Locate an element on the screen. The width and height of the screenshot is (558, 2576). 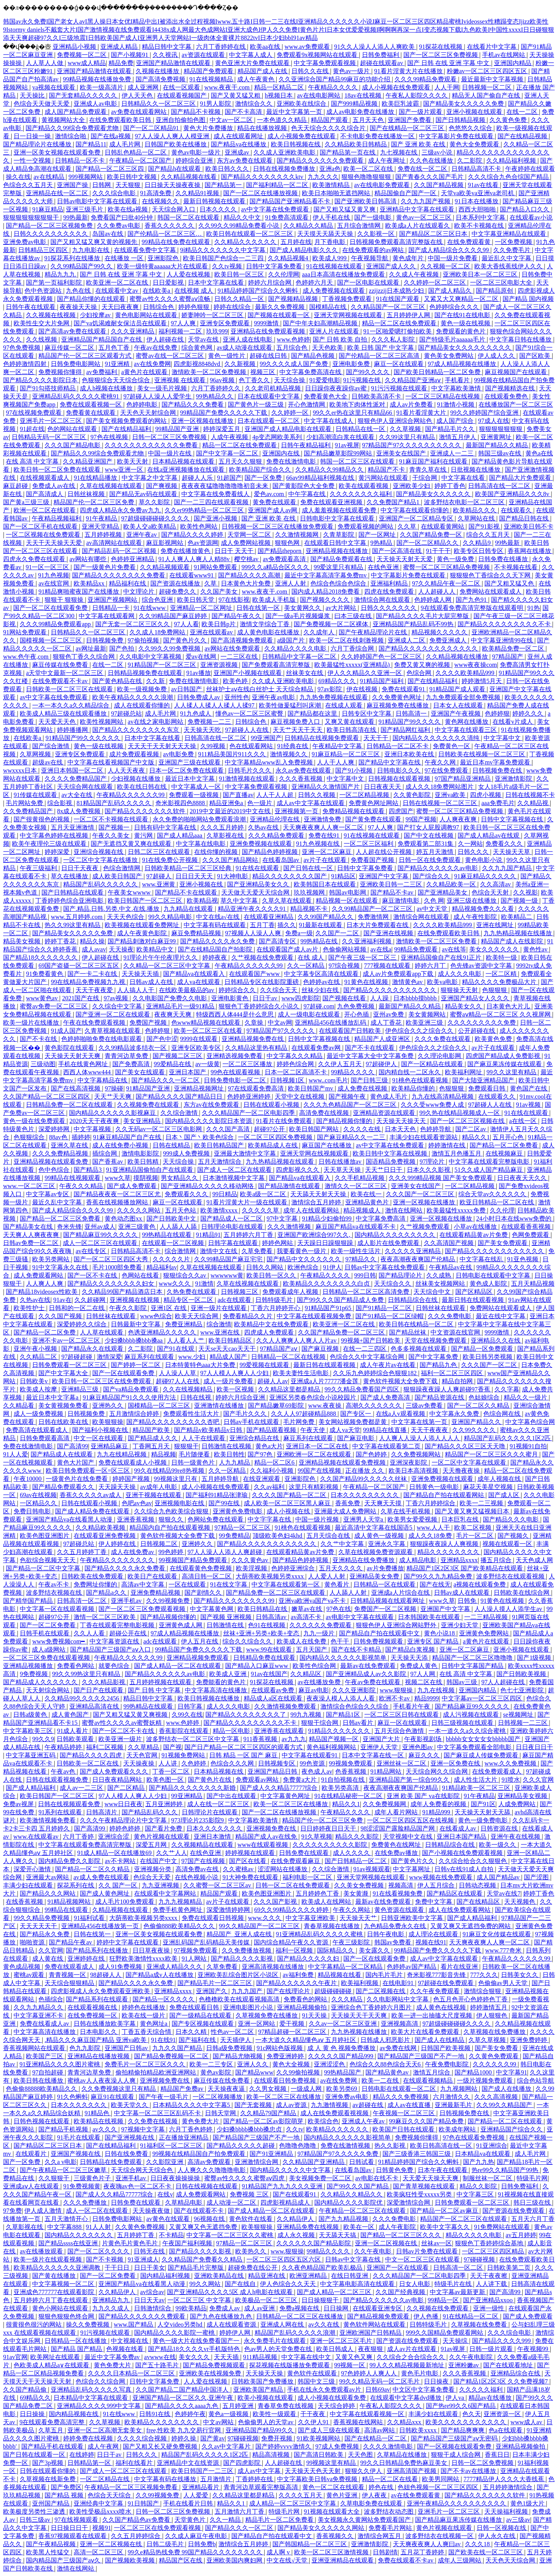
久二影院 is located at coordinates (470, 160).